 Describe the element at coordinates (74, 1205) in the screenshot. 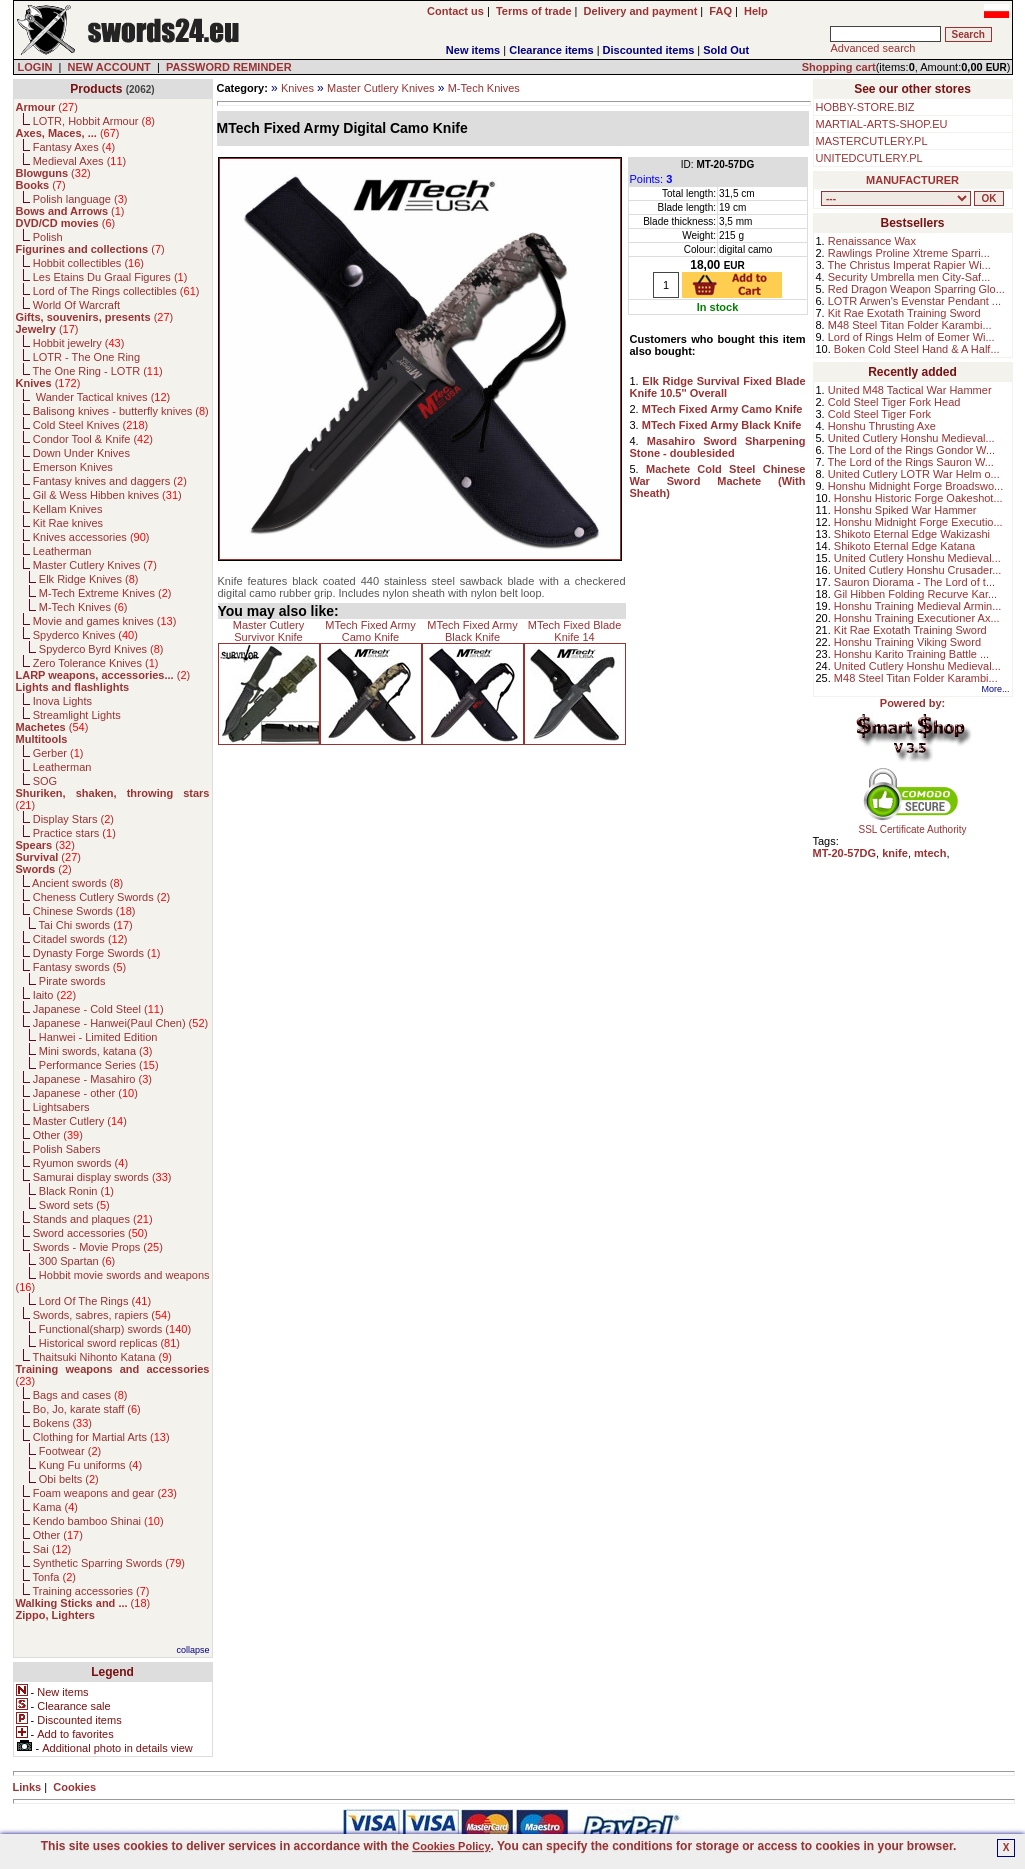

I see `Sword sets ()` at that location.